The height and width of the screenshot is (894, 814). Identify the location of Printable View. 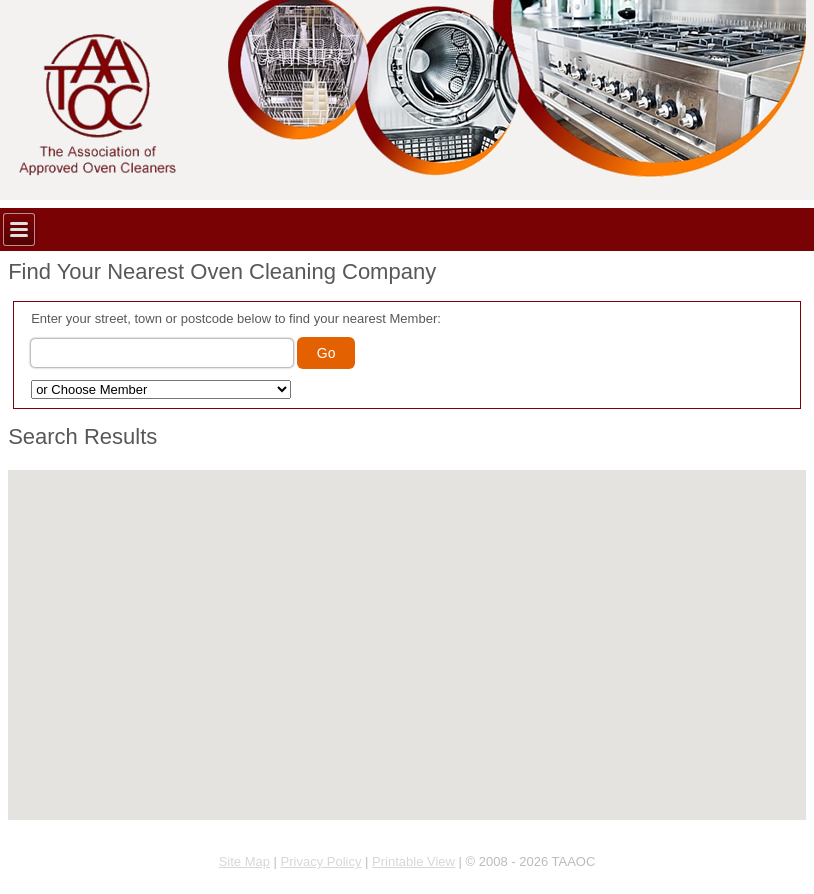
(413, 861).